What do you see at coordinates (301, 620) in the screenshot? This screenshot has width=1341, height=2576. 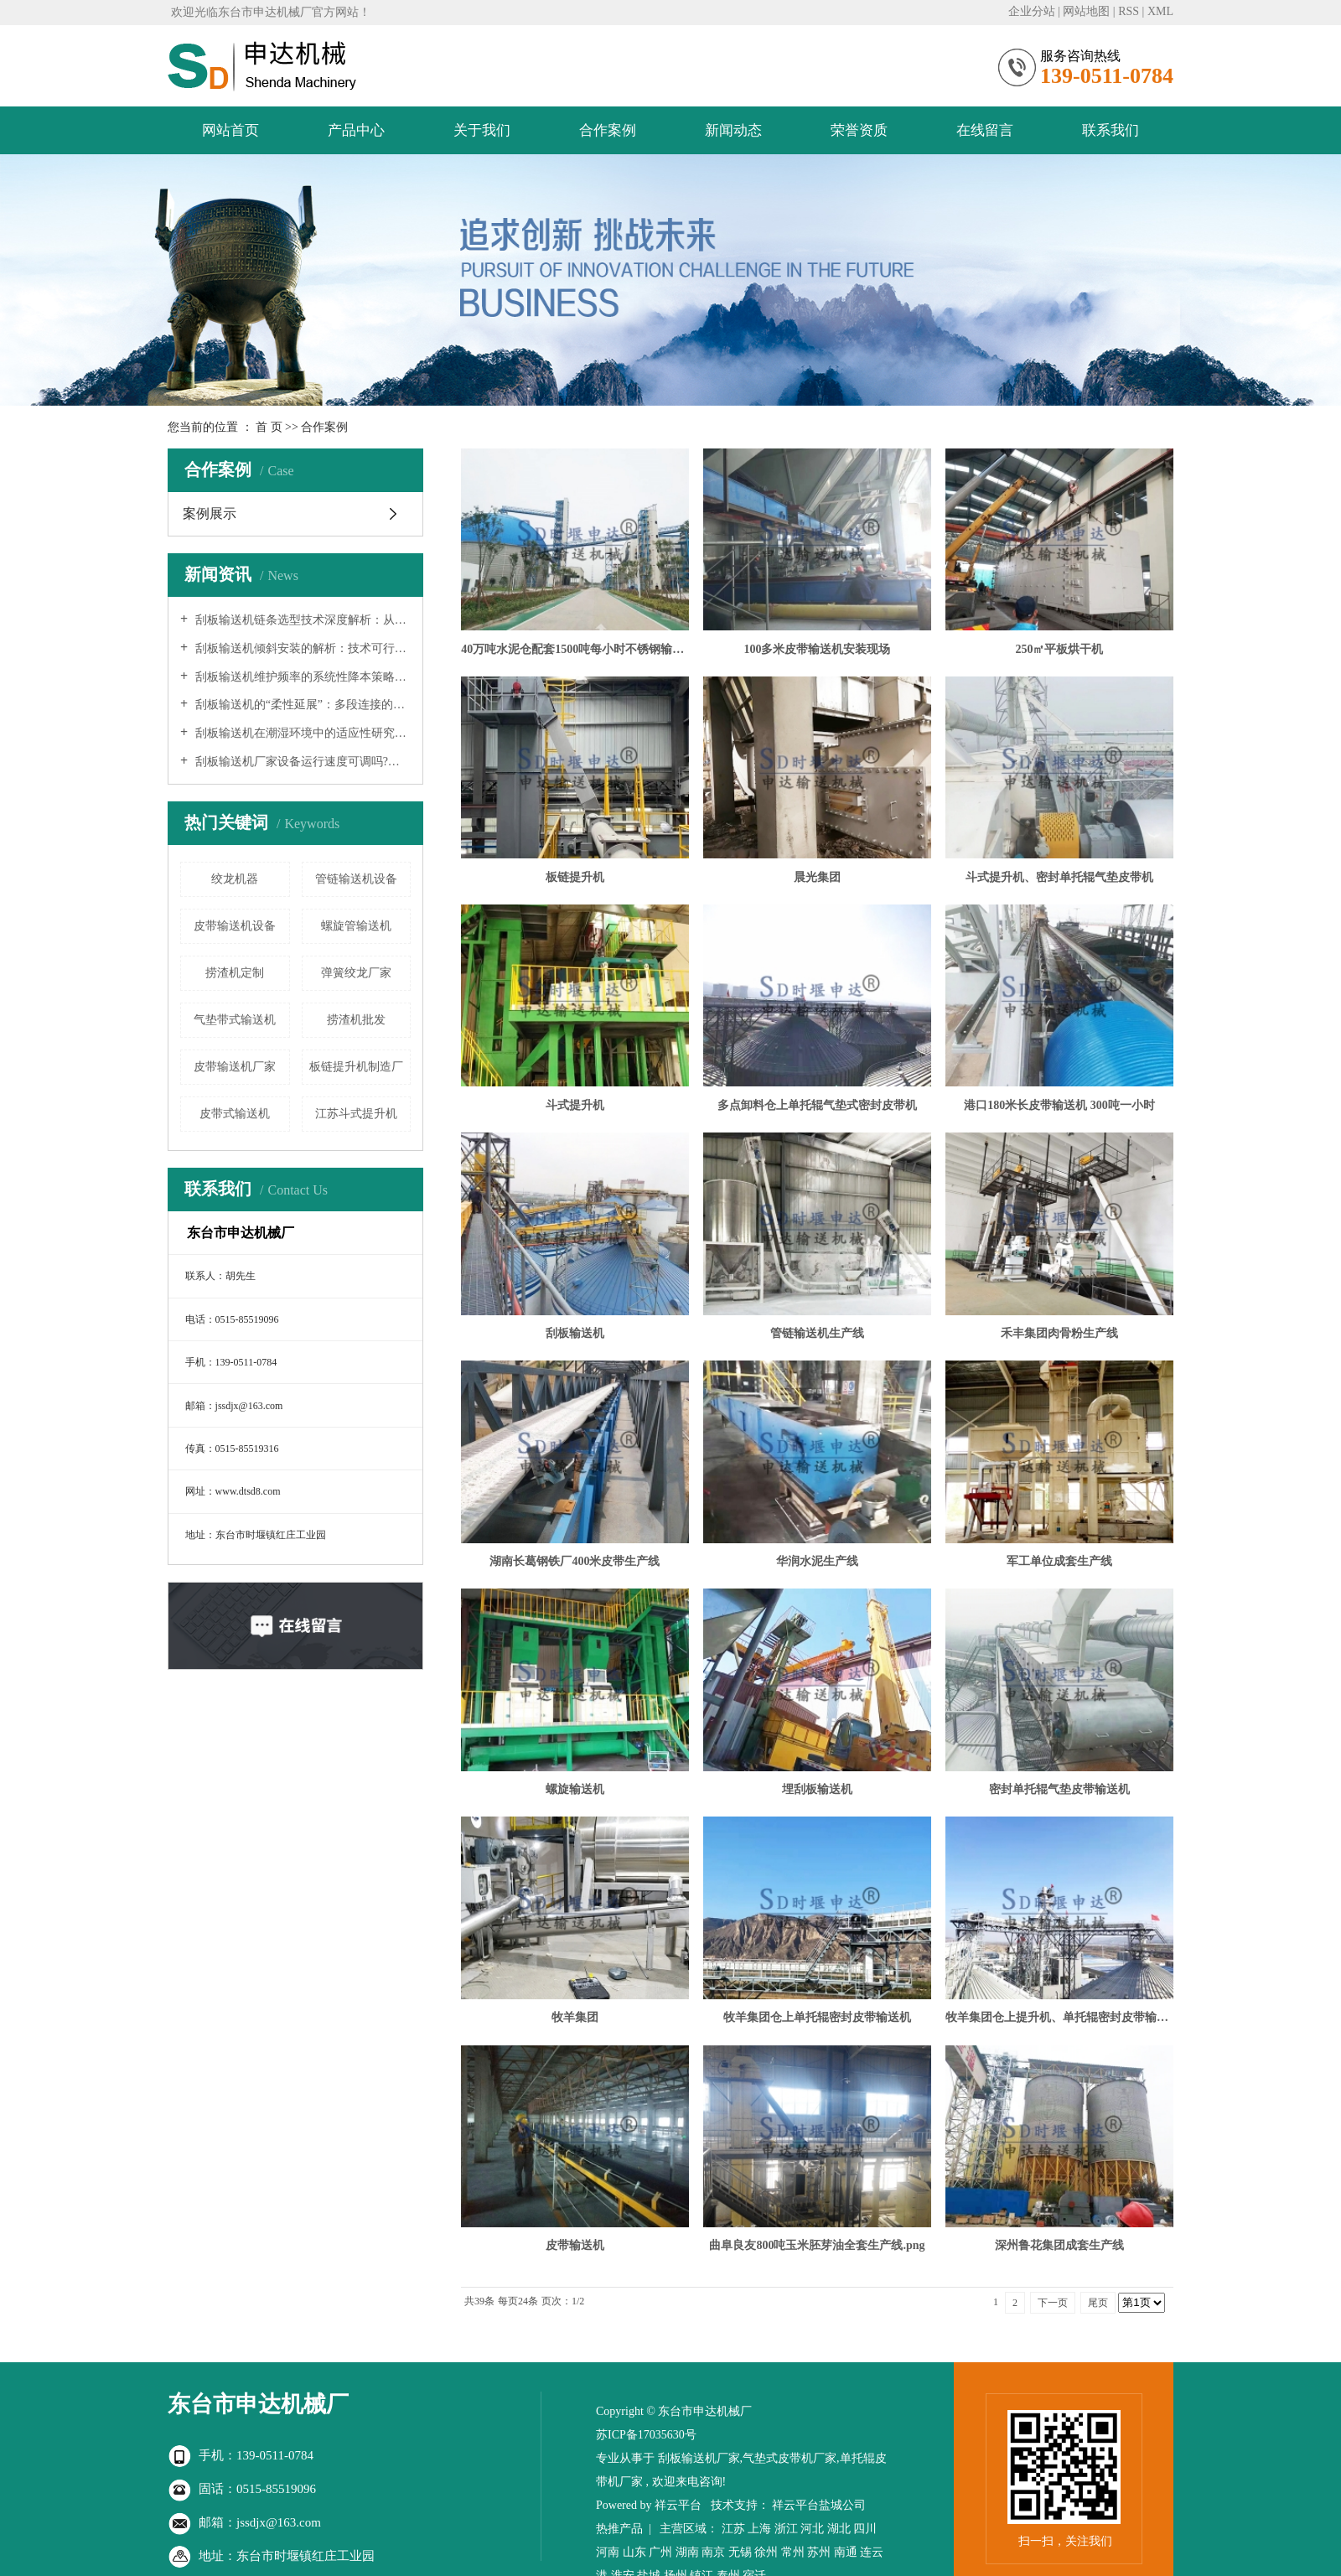 I see `刮板输送机链条选型技术深度解析：从理论到实践的系统工程` at bounding box center [301, 620].